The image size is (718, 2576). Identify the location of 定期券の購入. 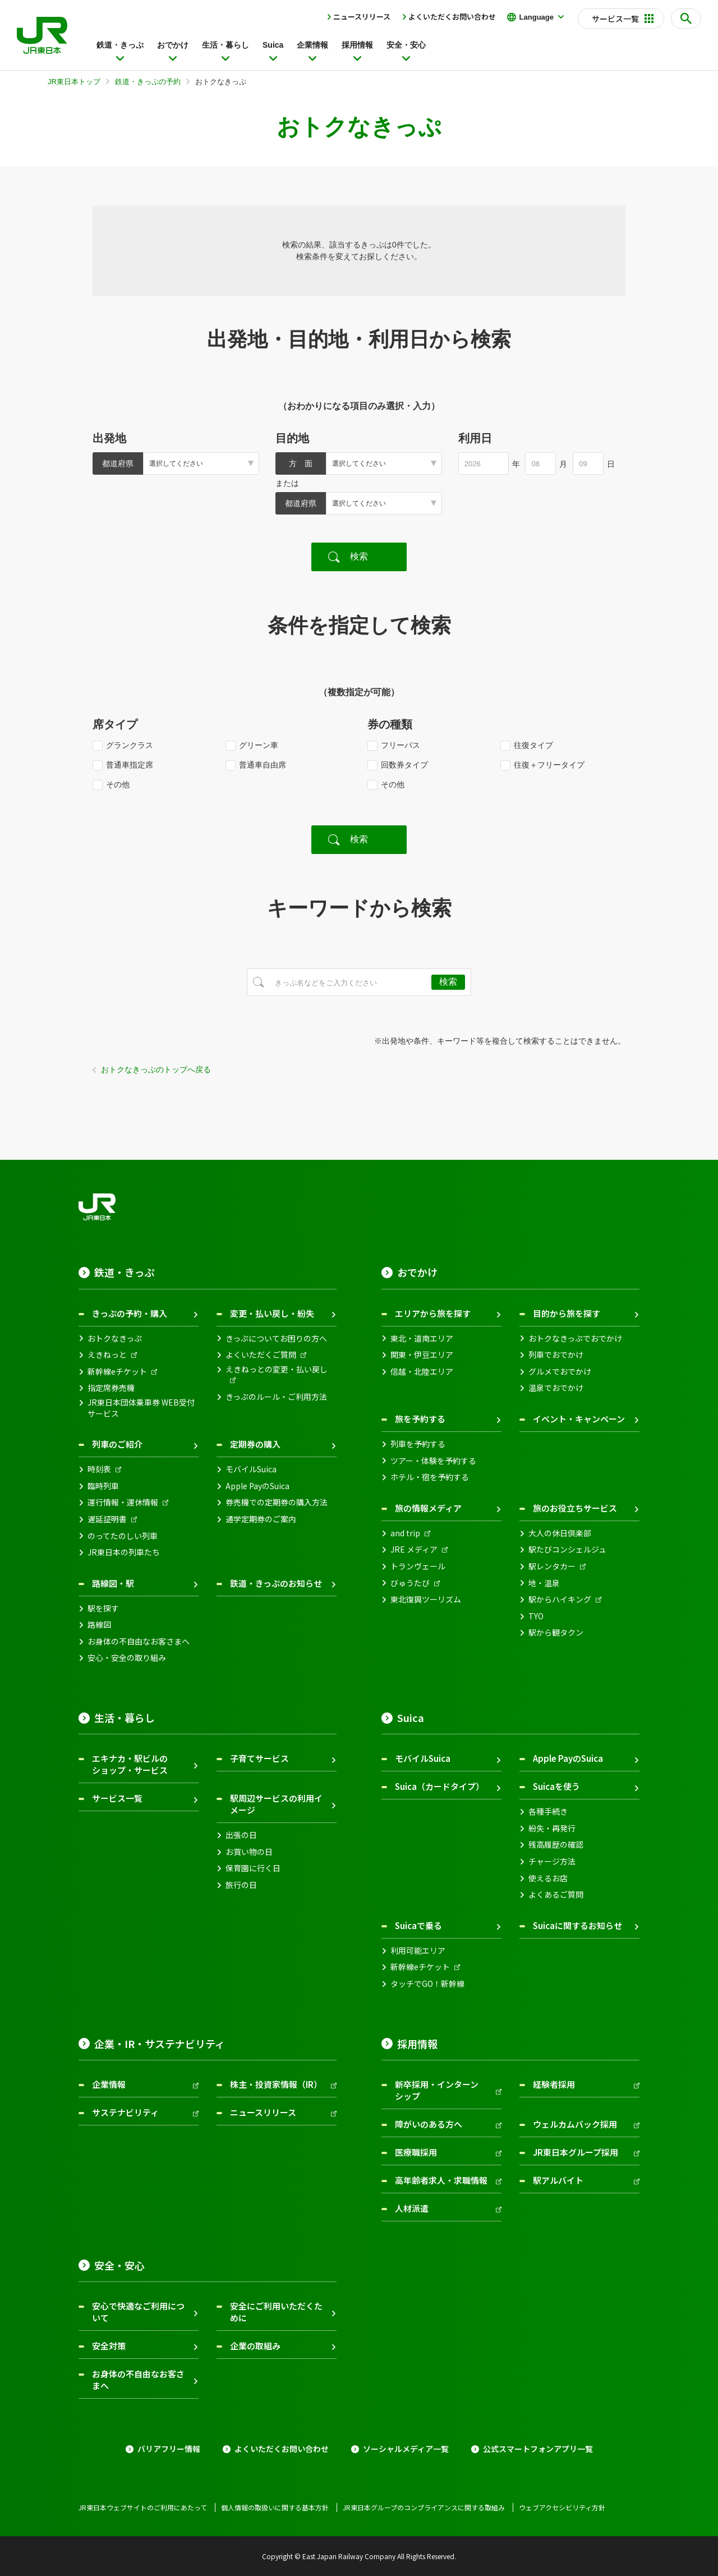
(255, 1444).